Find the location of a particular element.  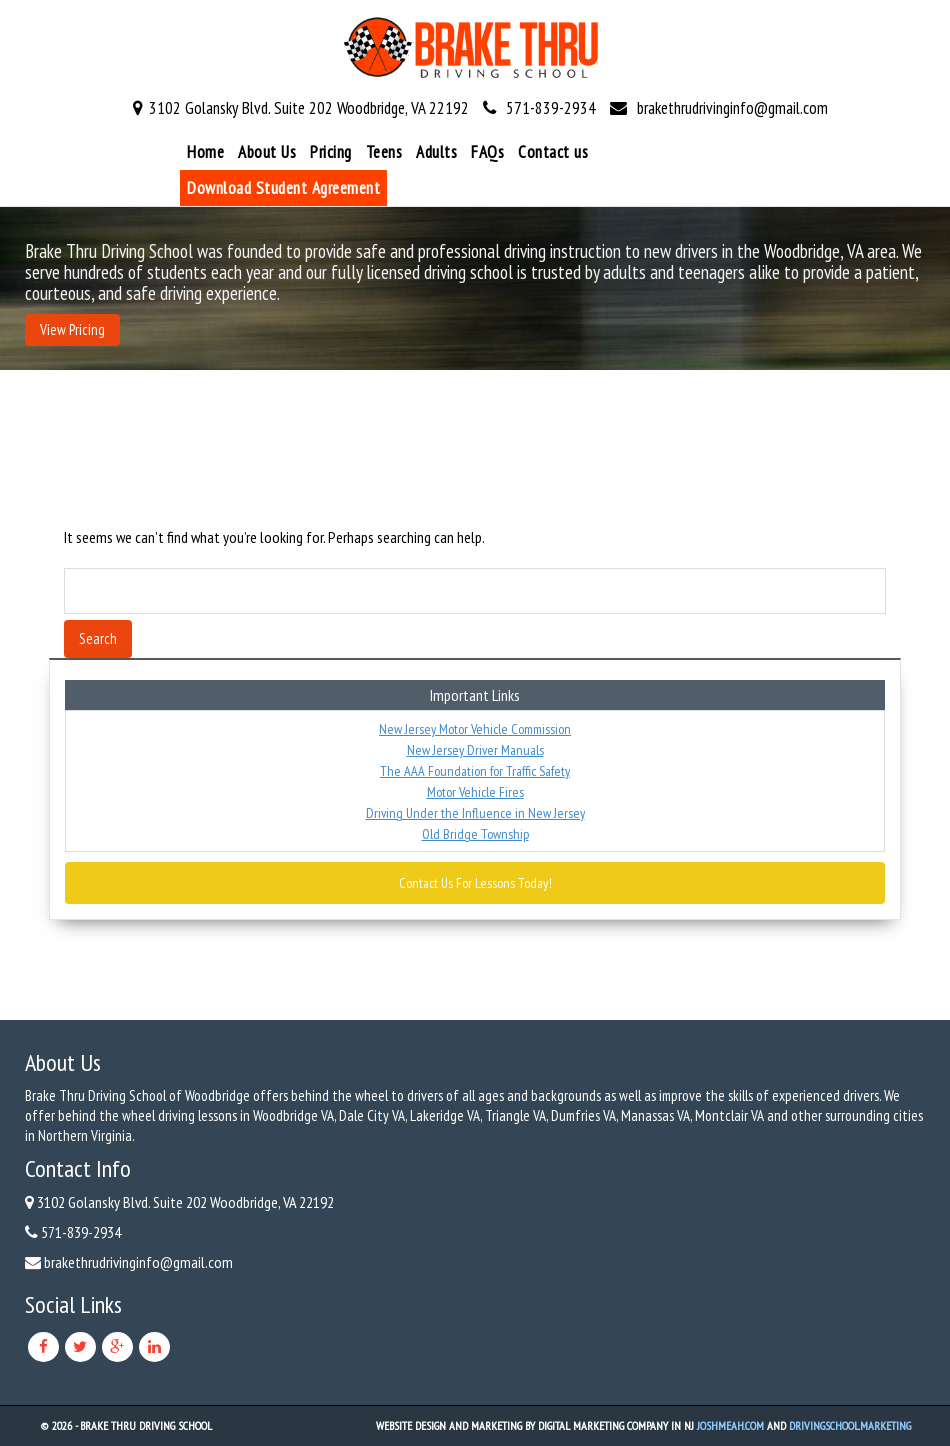

Contact us is located at coordinates (553, 152).